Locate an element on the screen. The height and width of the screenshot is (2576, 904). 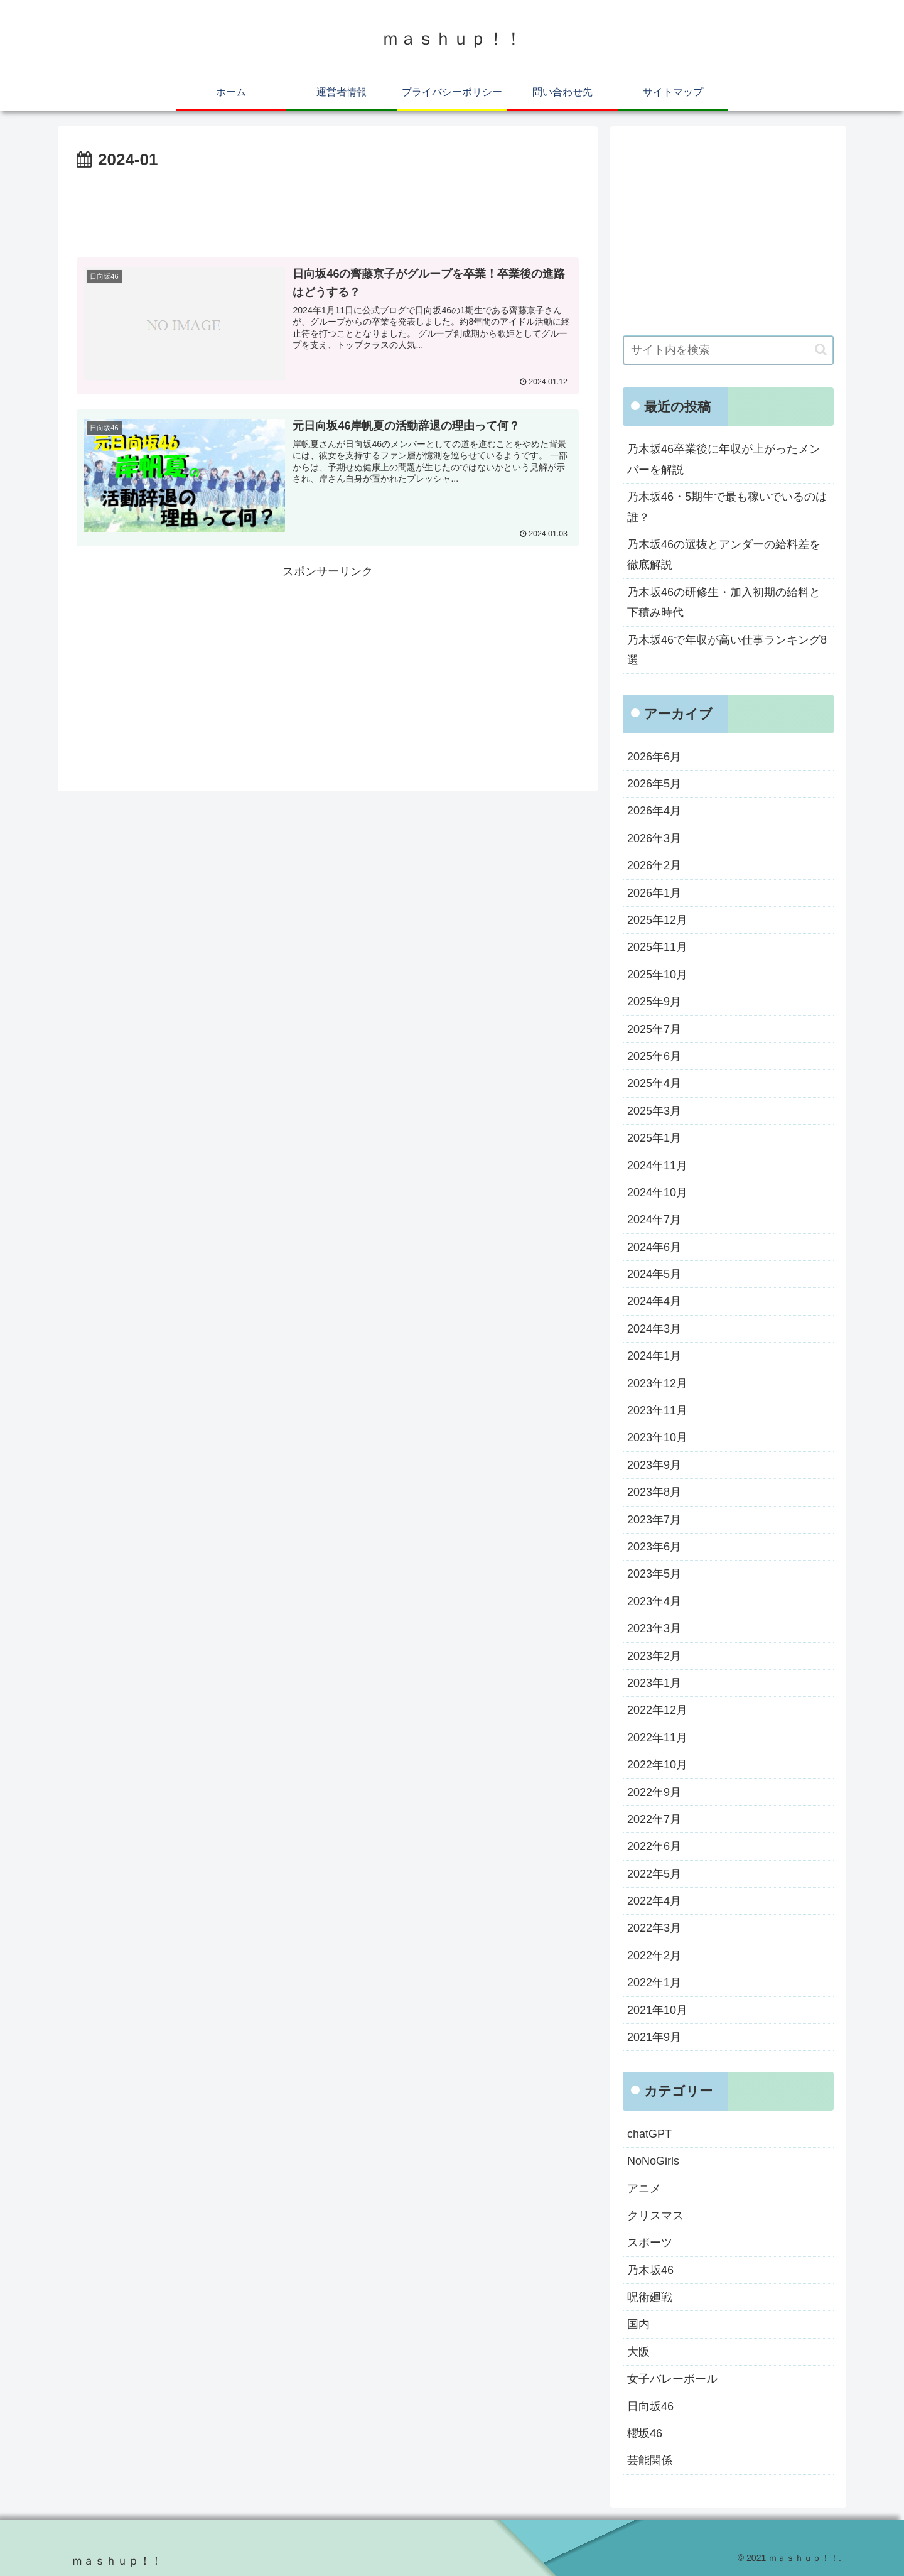
2026年5月 is located at coordinates (654, 783).